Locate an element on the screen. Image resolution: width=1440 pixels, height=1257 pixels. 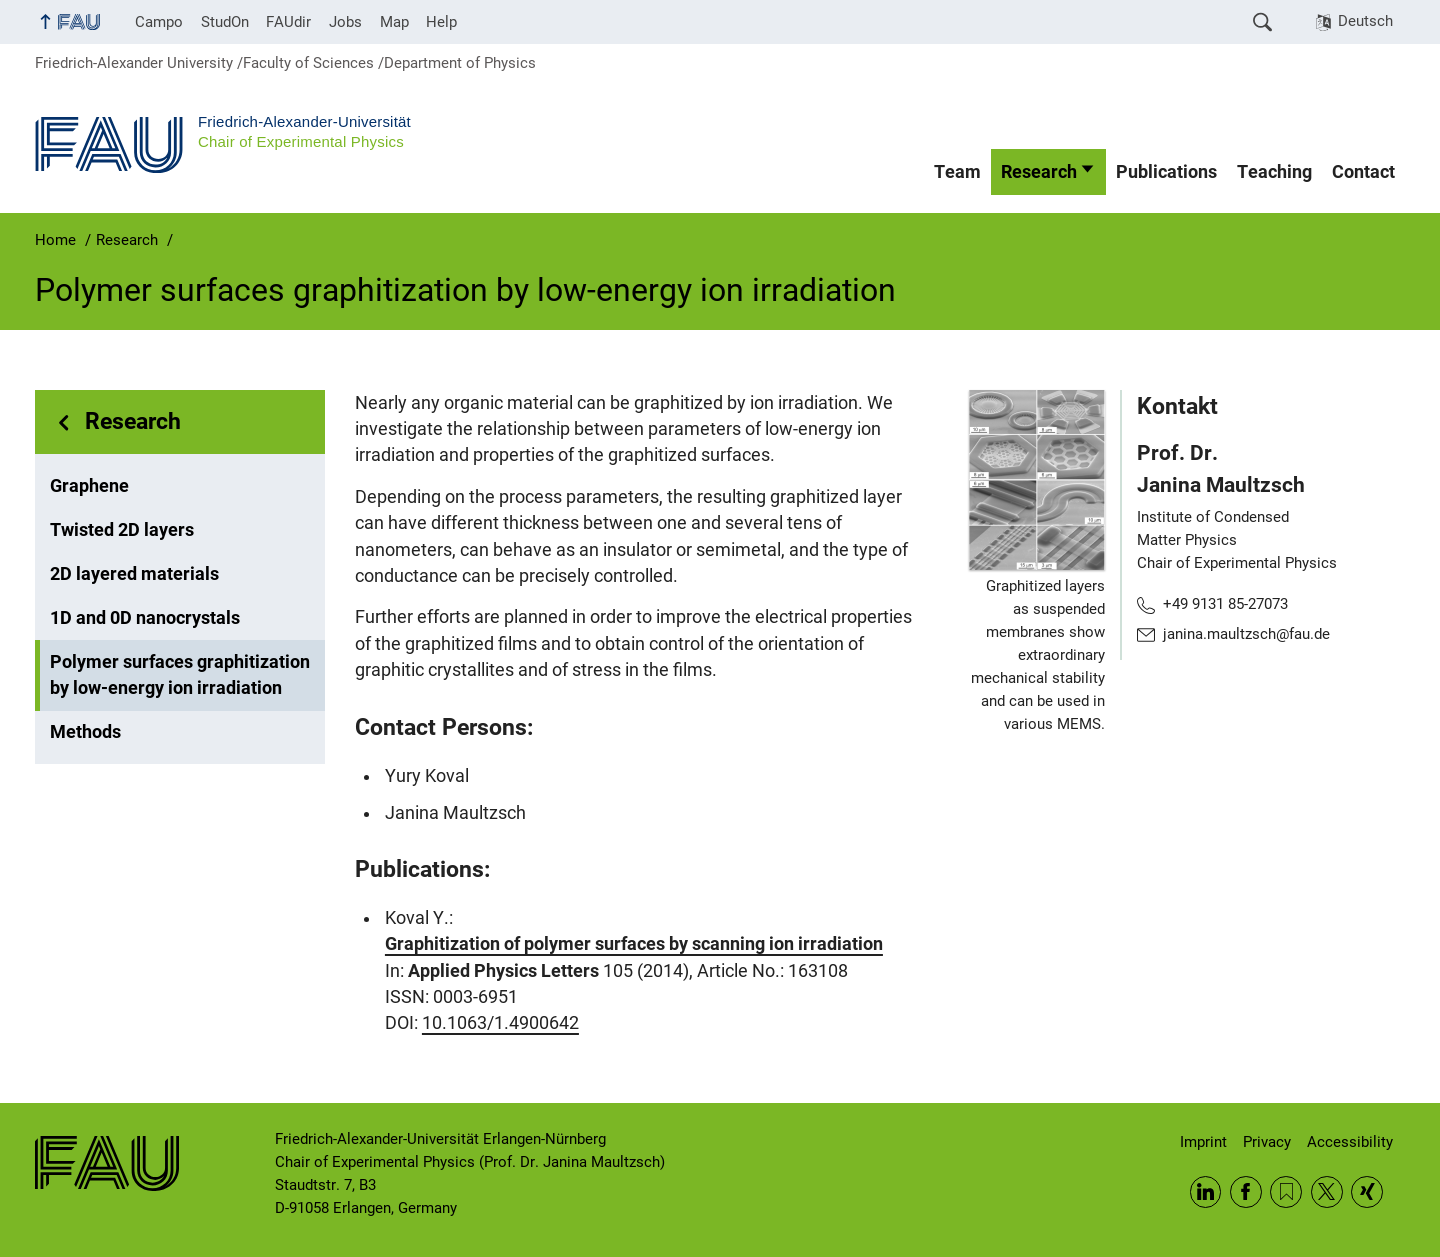
Publications is located at coordinates (1166, 172).